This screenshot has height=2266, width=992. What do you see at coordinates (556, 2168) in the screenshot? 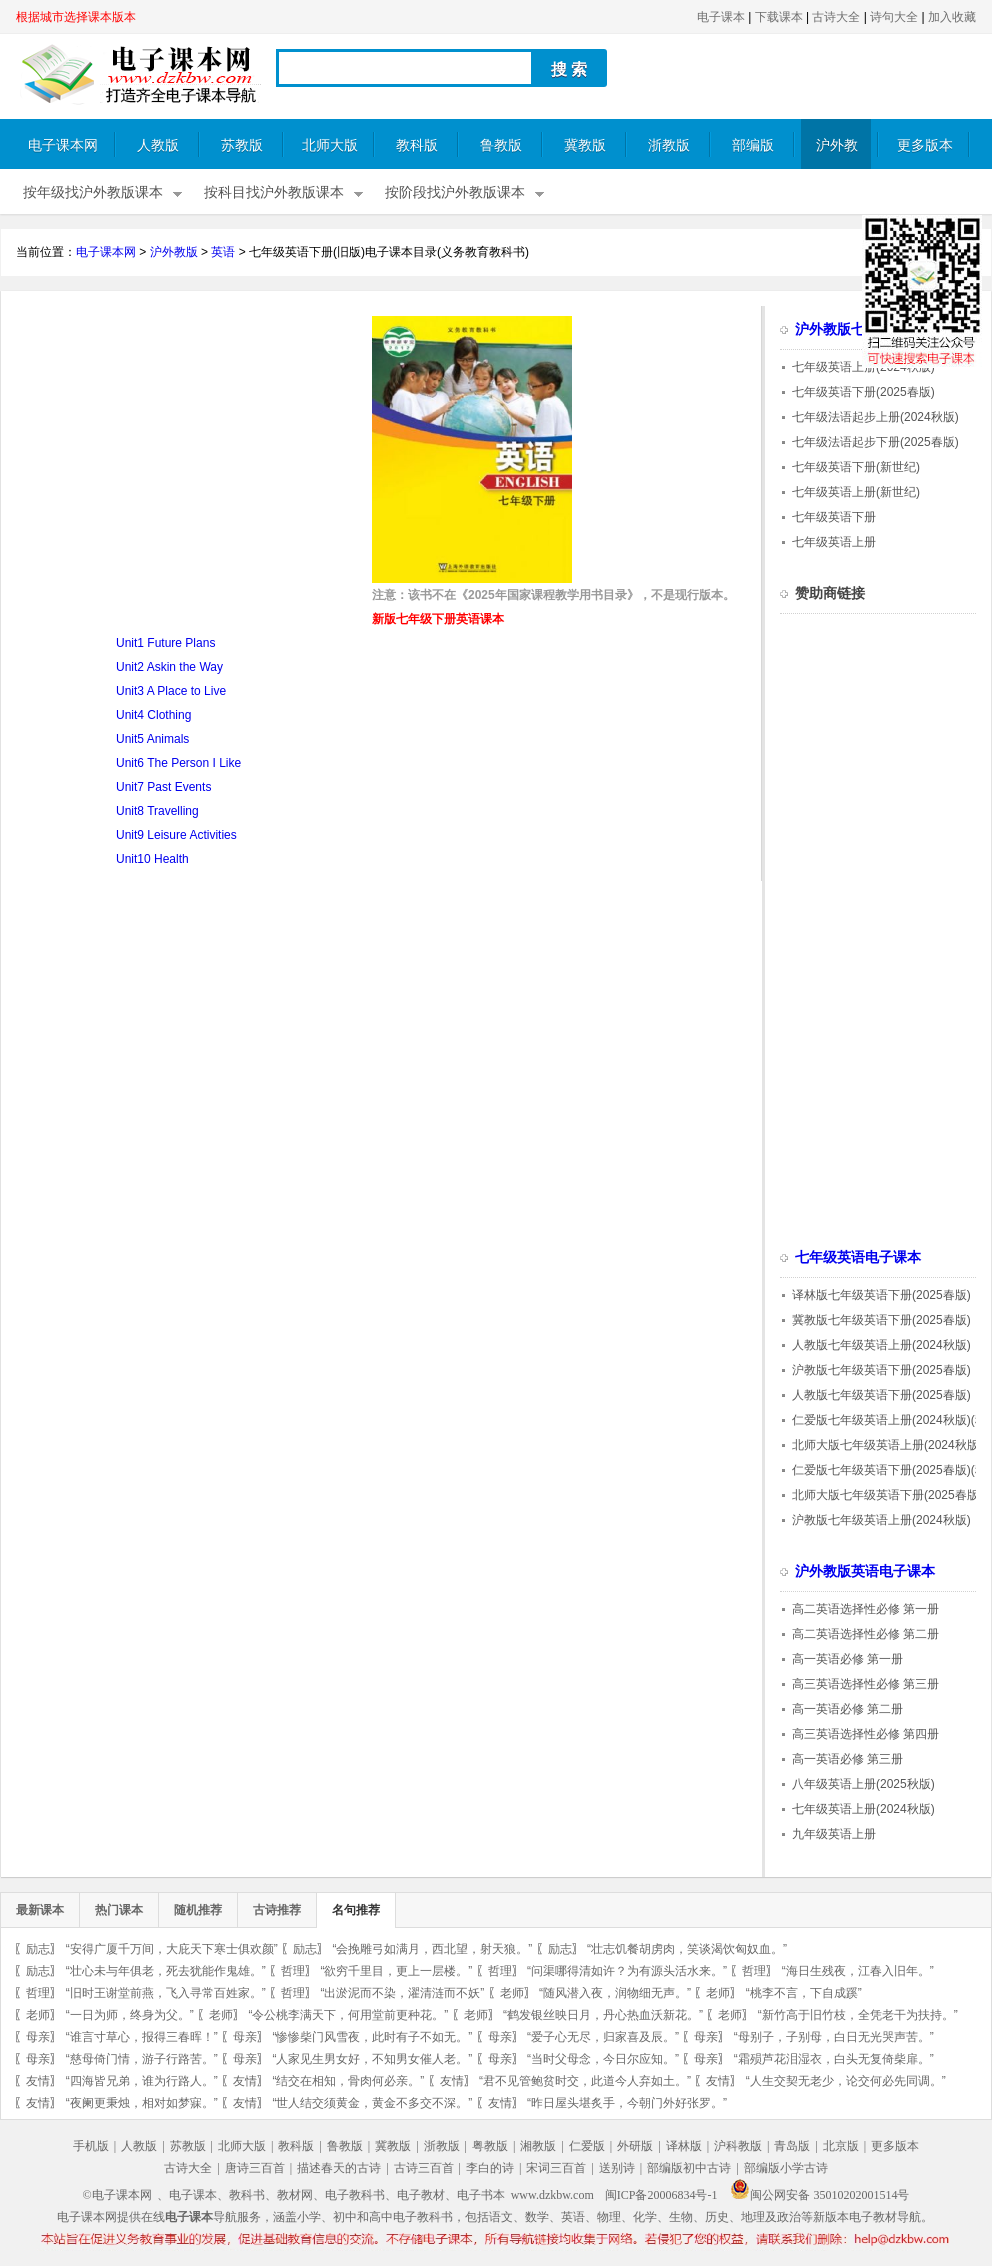
I see `宋词三百首` at bounding box center [556, 2168].